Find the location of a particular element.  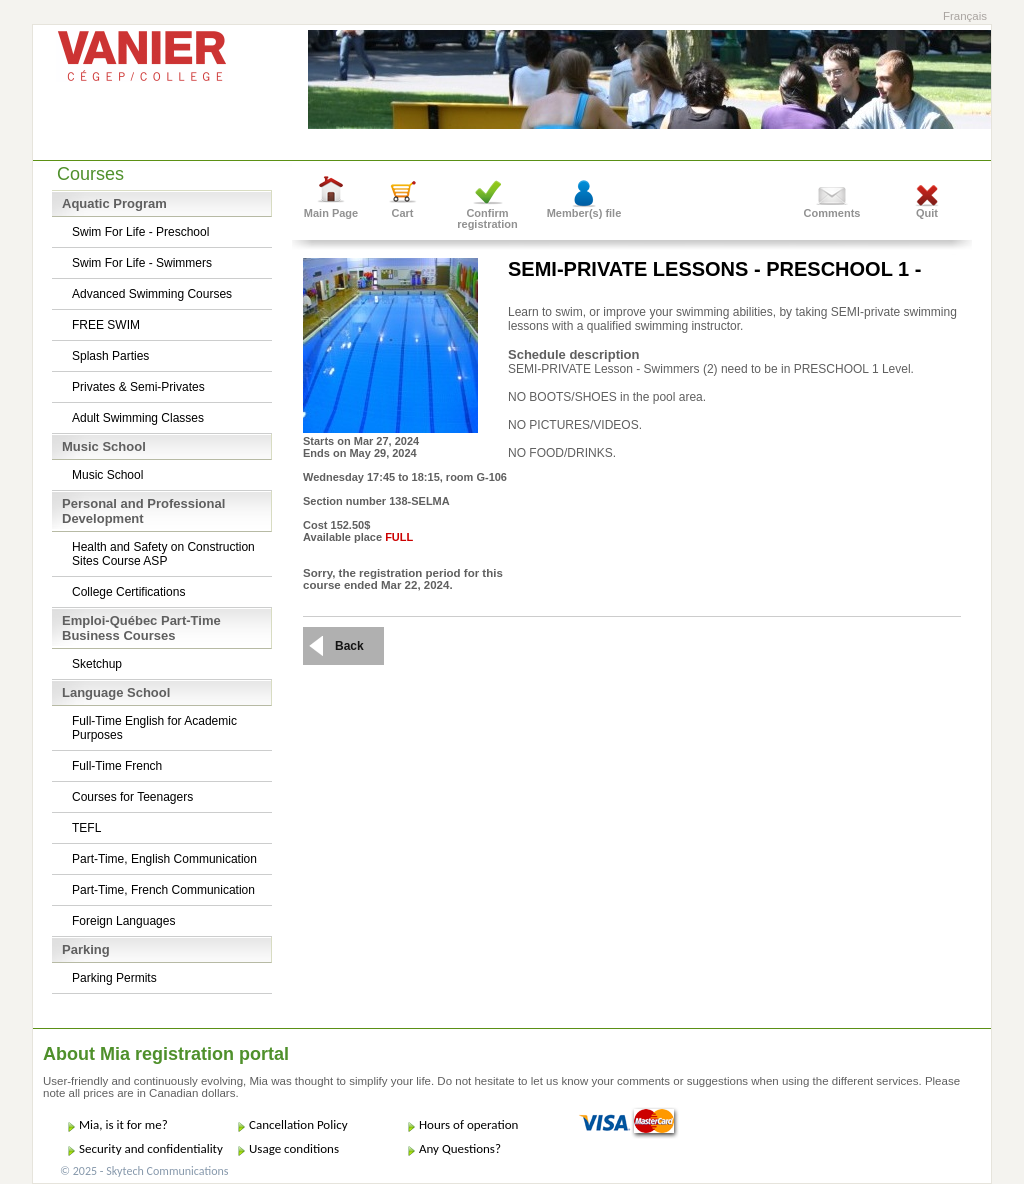

Foreign Languages is located at coordinates (123, 921).